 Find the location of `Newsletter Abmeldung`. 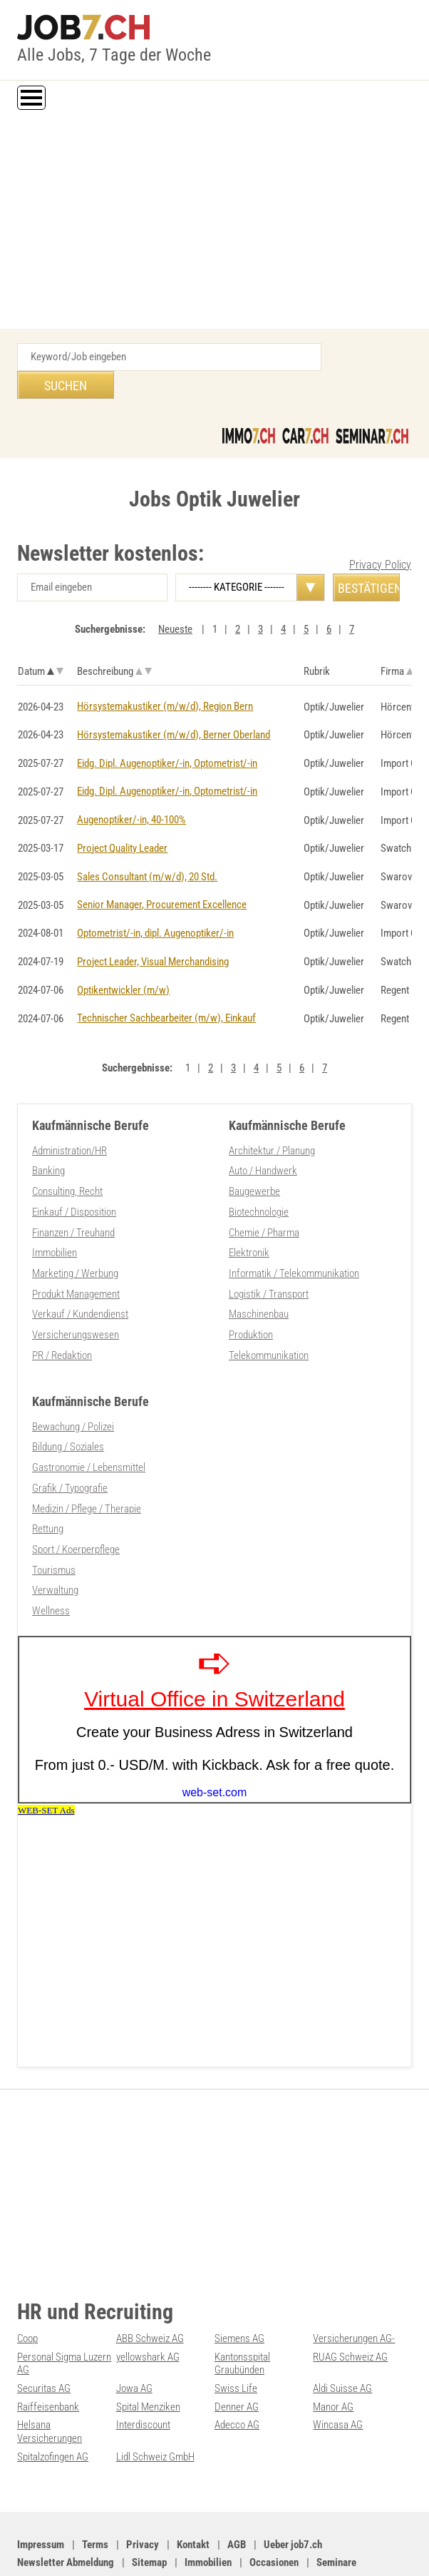

Newsletter Abmeldung is located at coordinates (65, 2512).